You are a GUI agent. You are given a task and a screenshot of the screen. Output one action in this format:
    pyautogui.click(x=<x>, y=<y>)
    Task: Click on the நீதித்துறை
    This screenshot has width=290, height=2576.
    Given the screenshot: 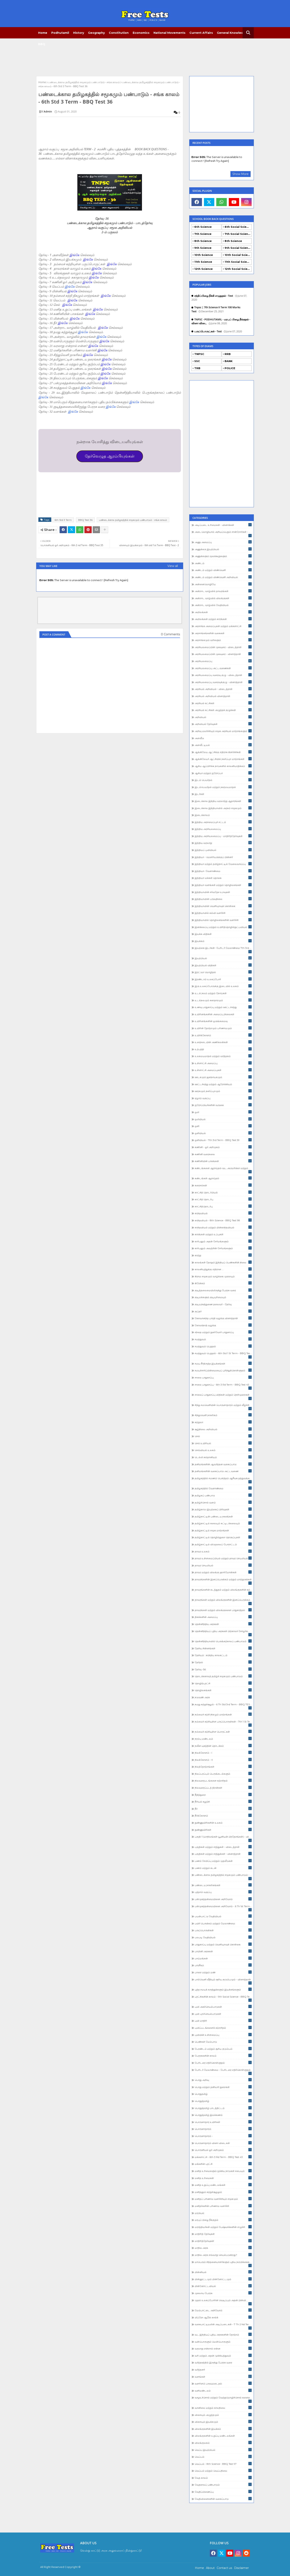 What is the action you would take?
    pyautogui.click(x=223, y=1794)
    